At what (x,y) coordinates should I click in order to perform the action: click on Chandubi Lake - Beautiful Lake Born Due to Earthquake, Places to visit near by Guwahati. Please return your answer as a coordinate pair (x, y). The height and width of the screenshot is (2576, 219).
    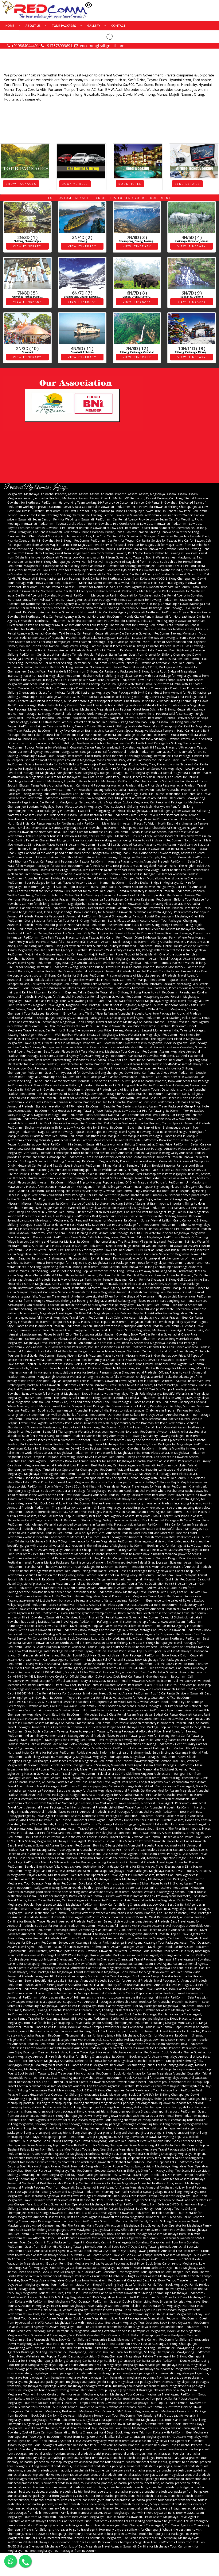
    Looking at the image, I should click on (109, 1189).